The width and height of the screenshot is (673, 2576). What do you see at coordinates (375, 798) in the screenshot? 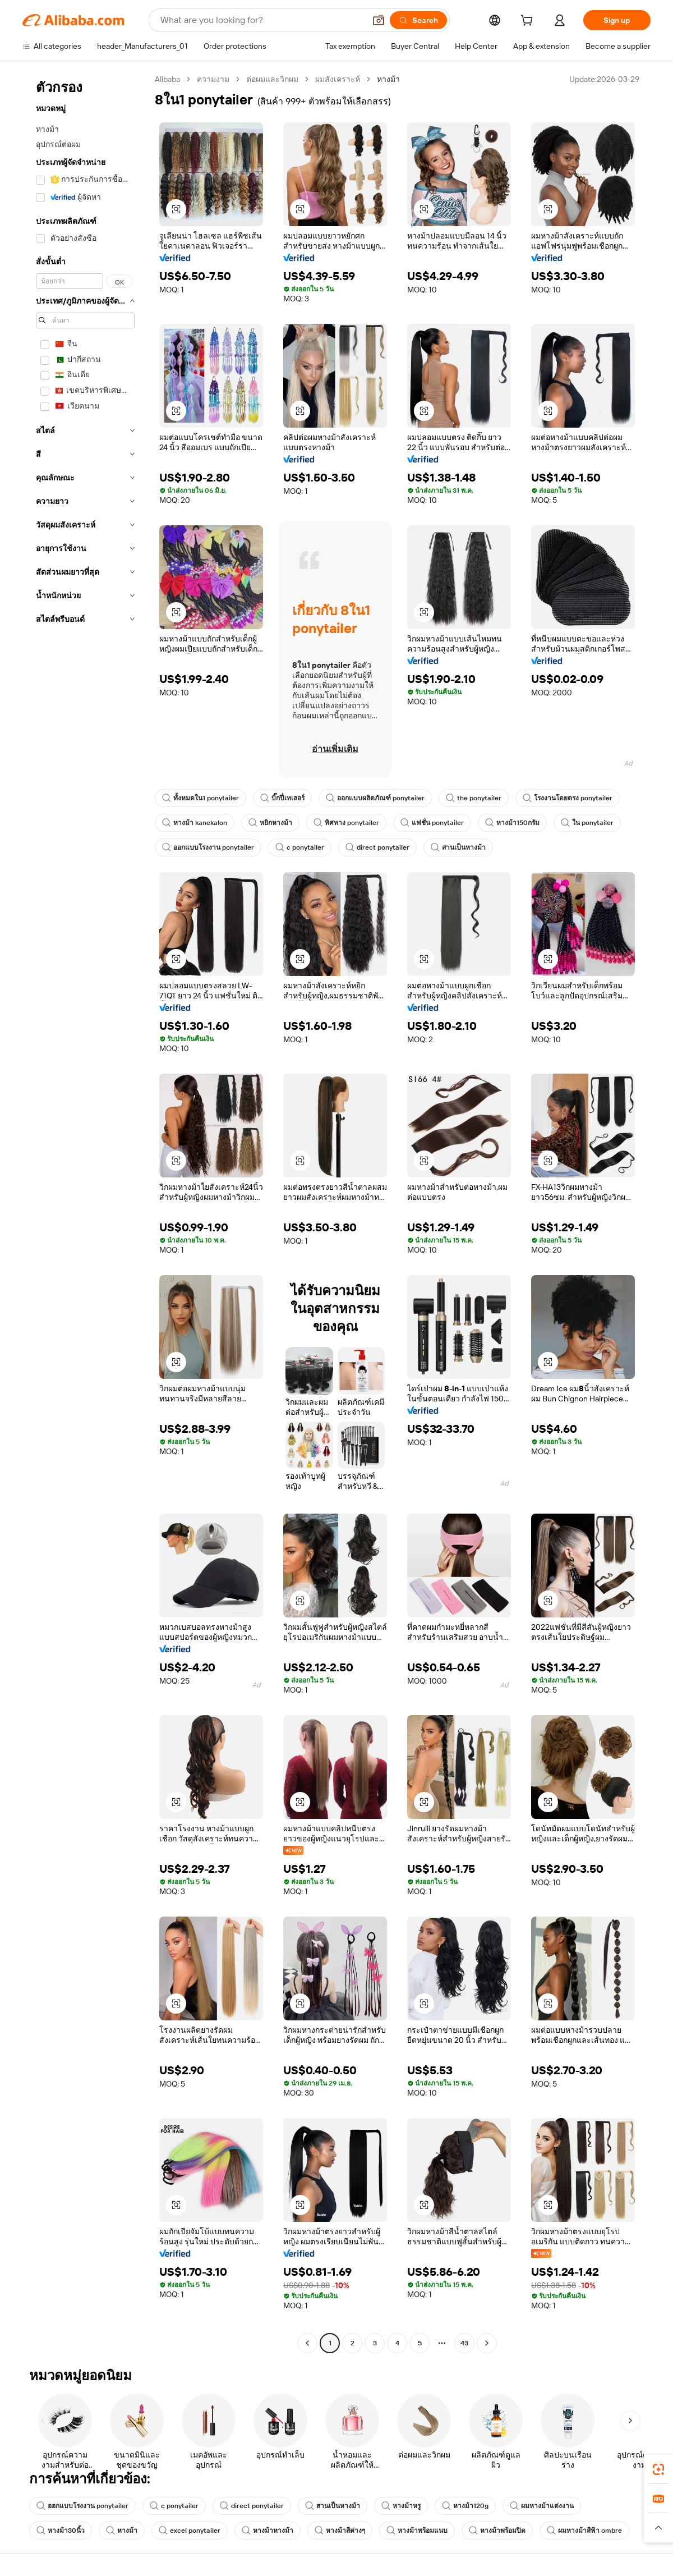
I see `ออกแบบผลิตภัณฑ์ ponytailer` at bounding box center [375, 798].